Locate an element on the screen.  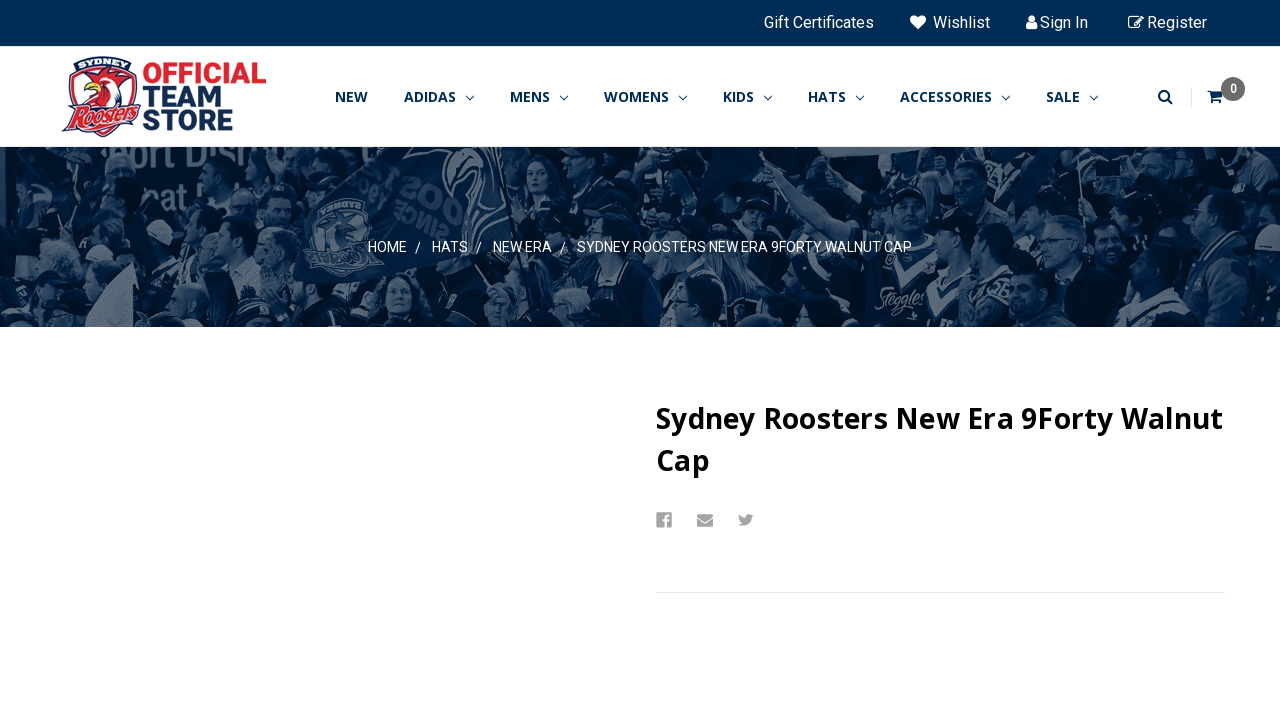
Wishlist is located at coordinates (950, 22).